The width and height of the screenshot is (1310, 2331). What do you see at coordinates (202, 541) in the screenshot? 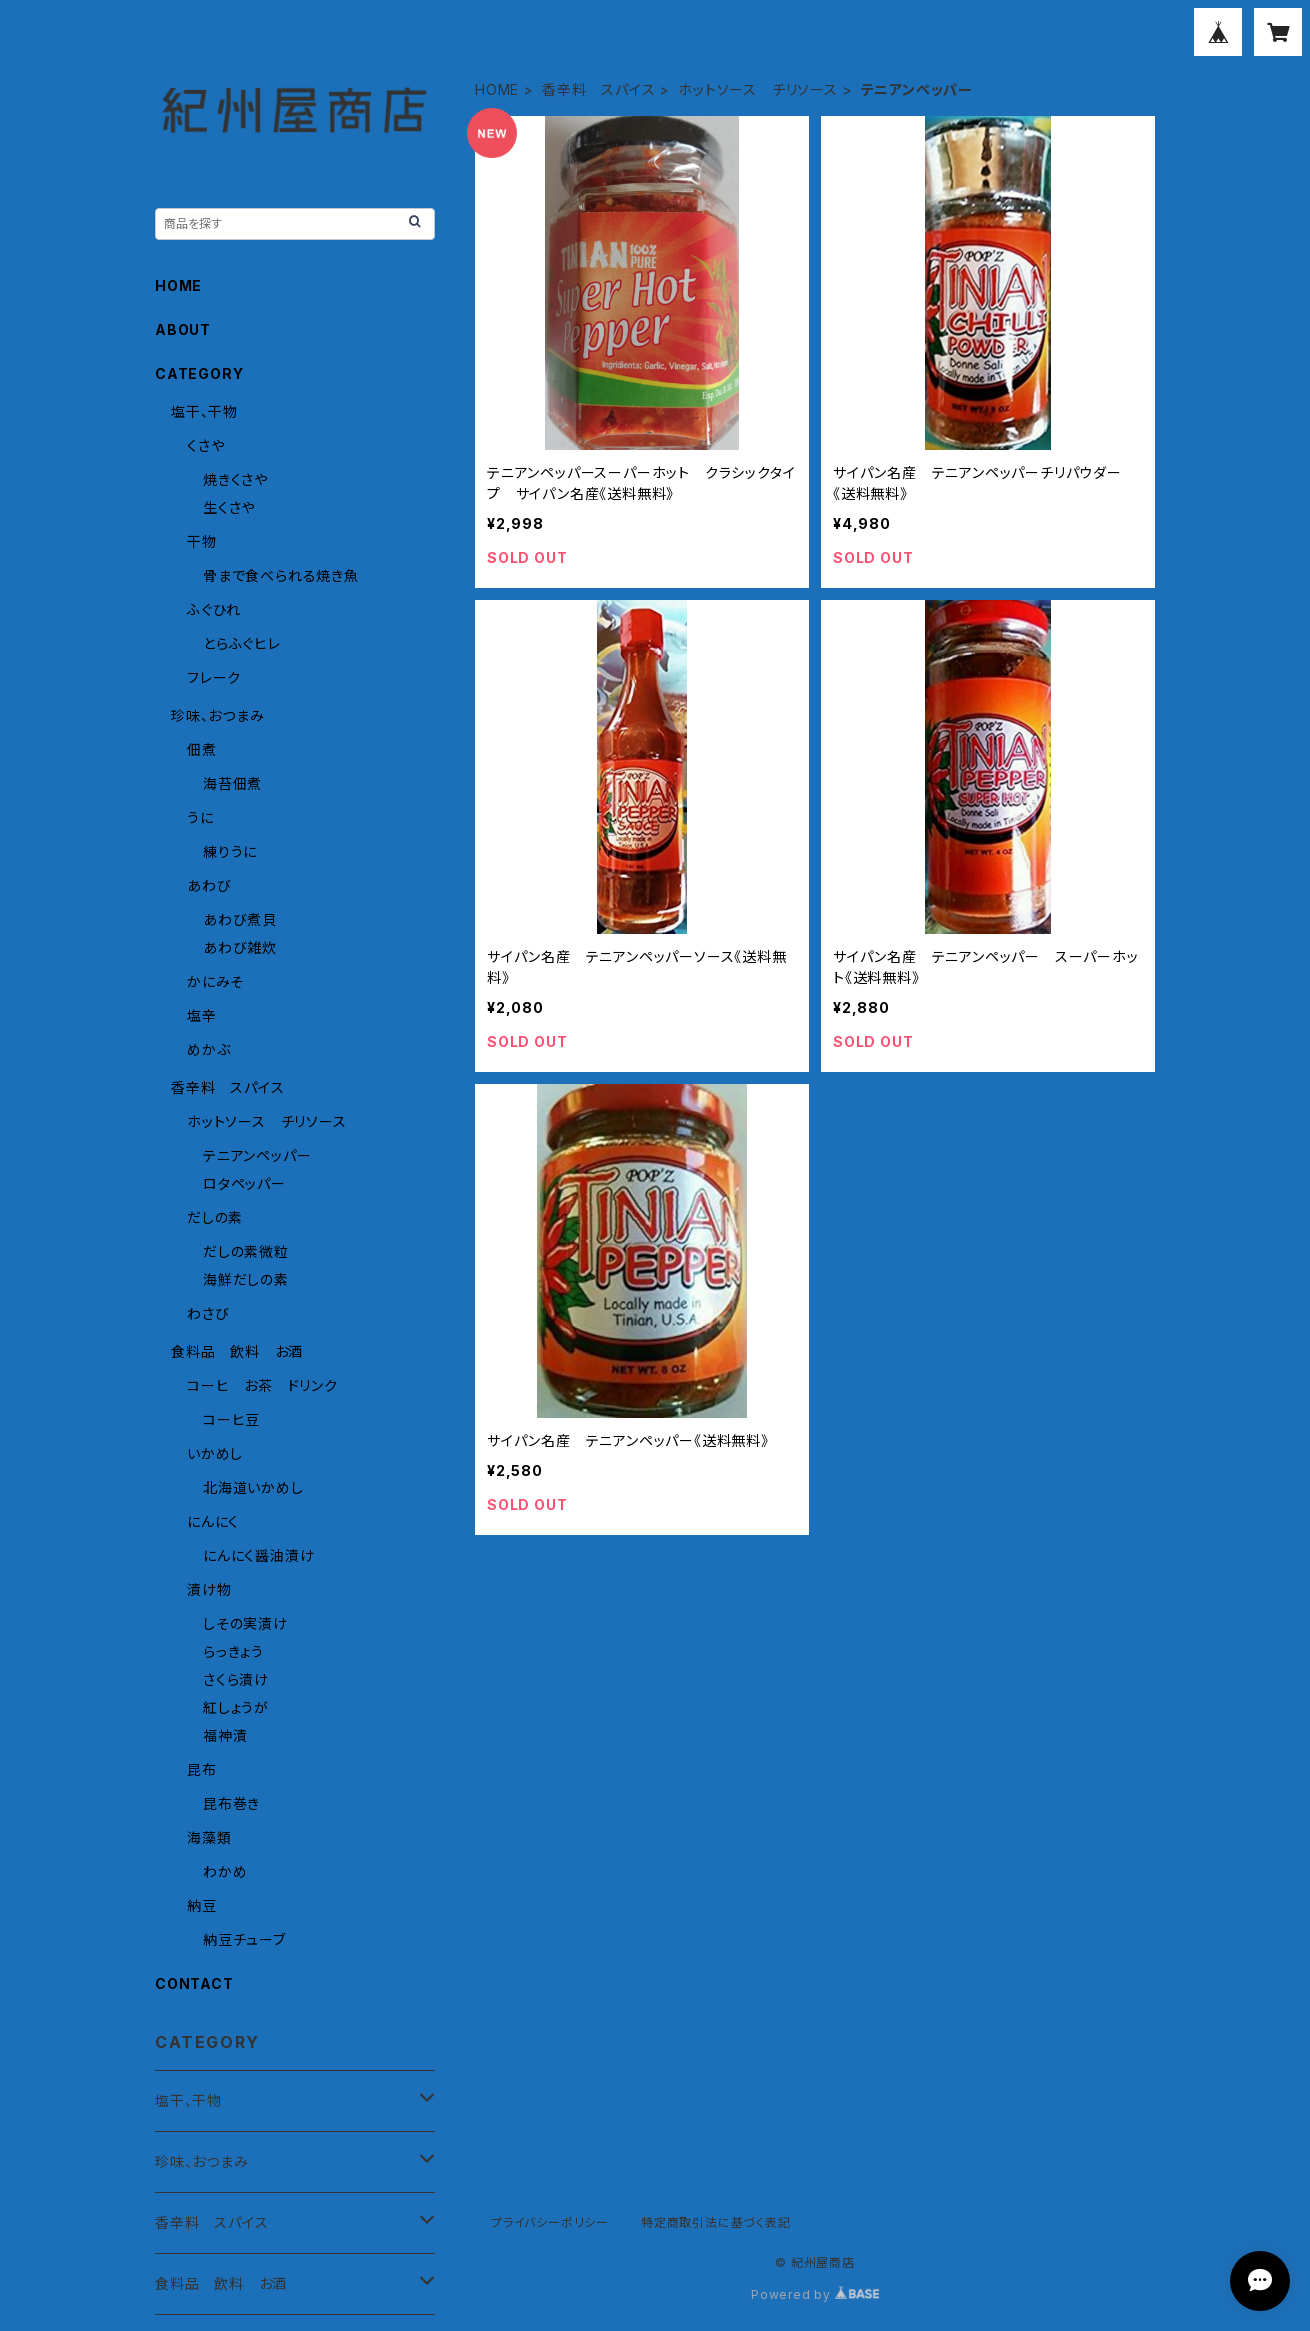
I see `干物` at bounding box center [202, 541].